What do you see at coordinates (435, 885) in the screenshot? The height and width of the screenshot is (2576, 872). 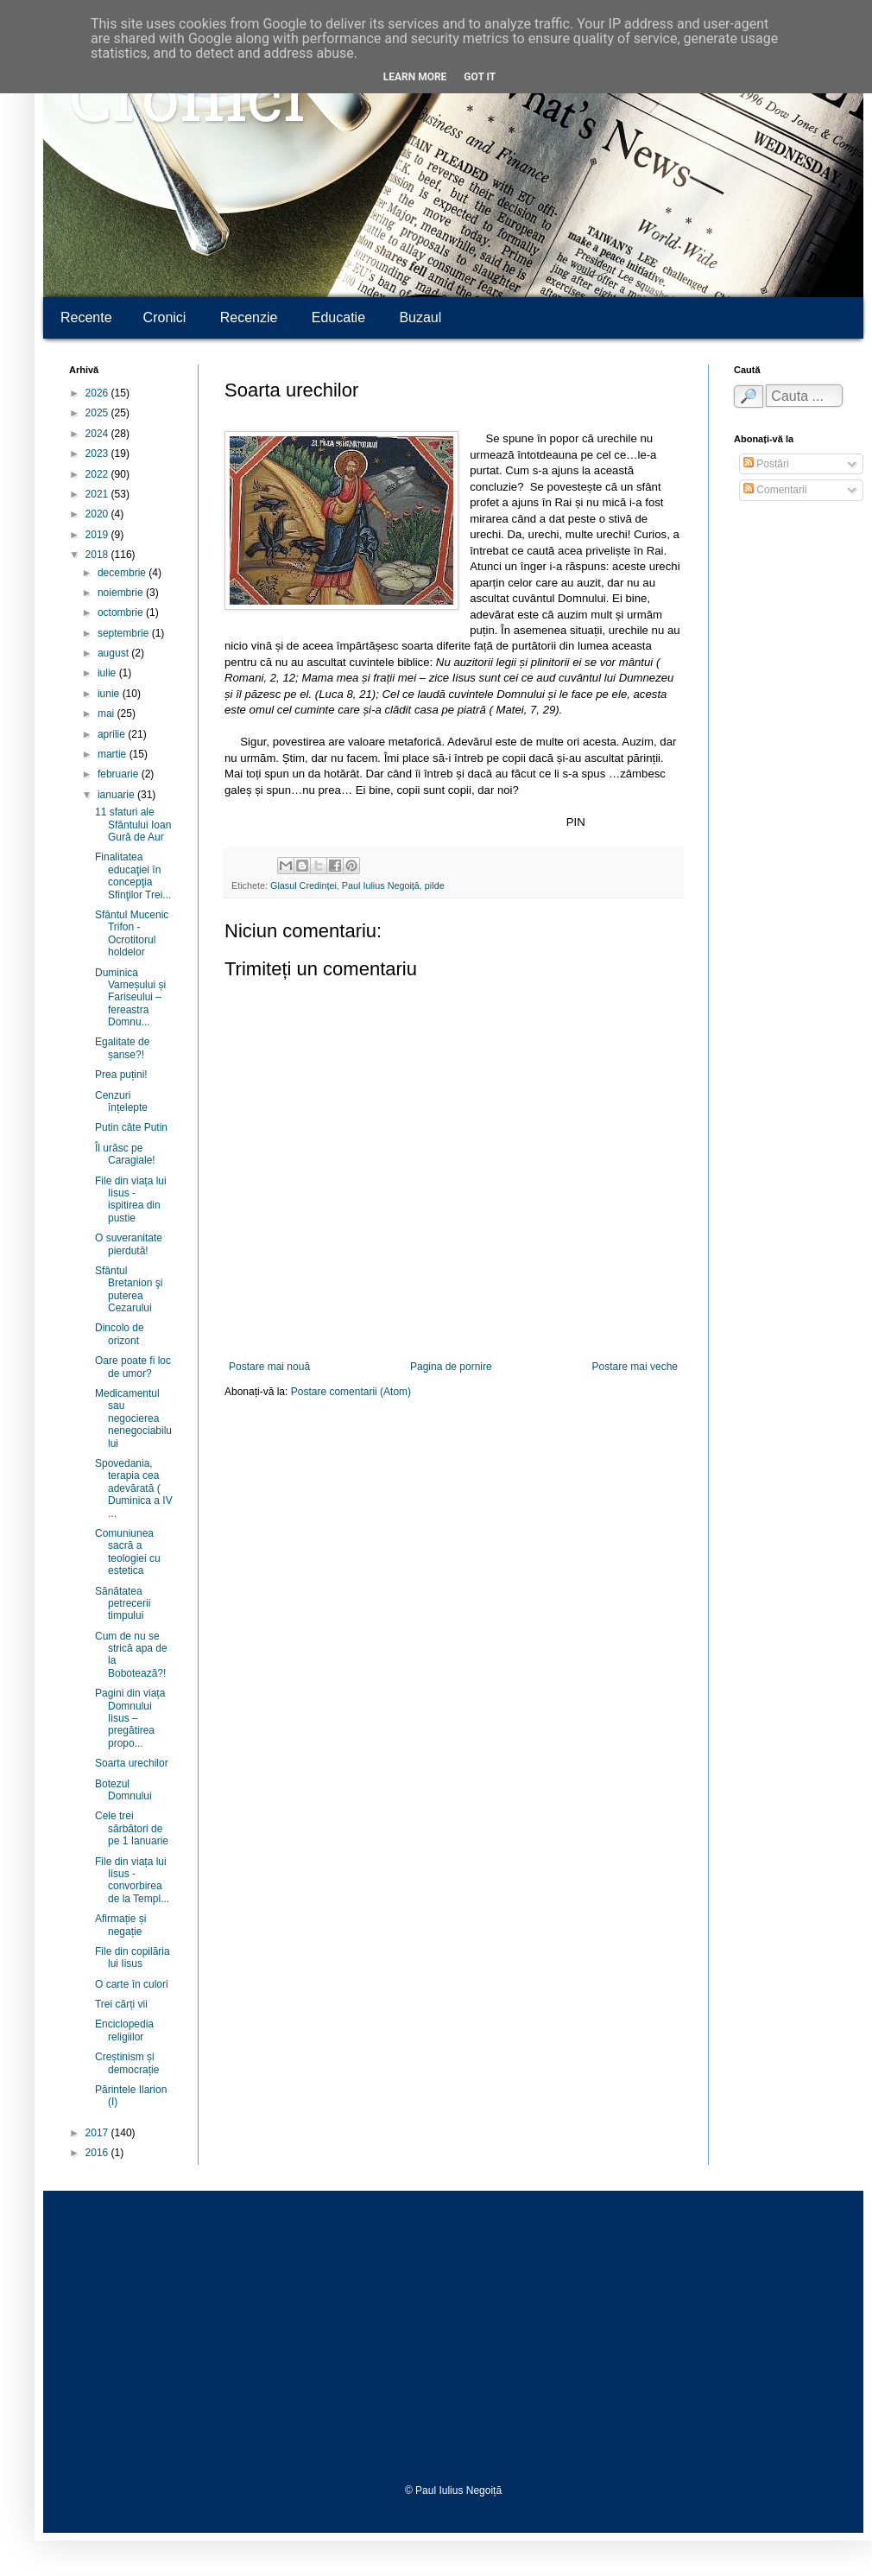 I see `pilde` at bounding box center [435, 885].